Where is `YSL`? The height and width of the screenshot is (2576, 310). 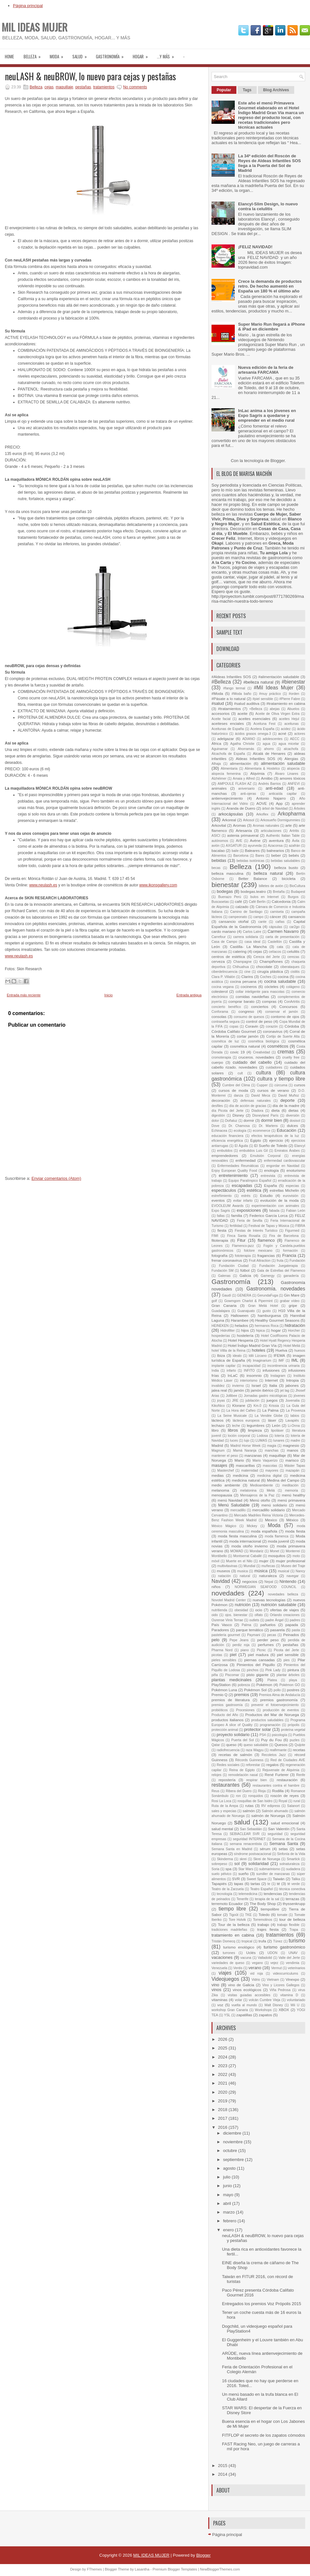
YSL is located at coordinates (227, 2015).